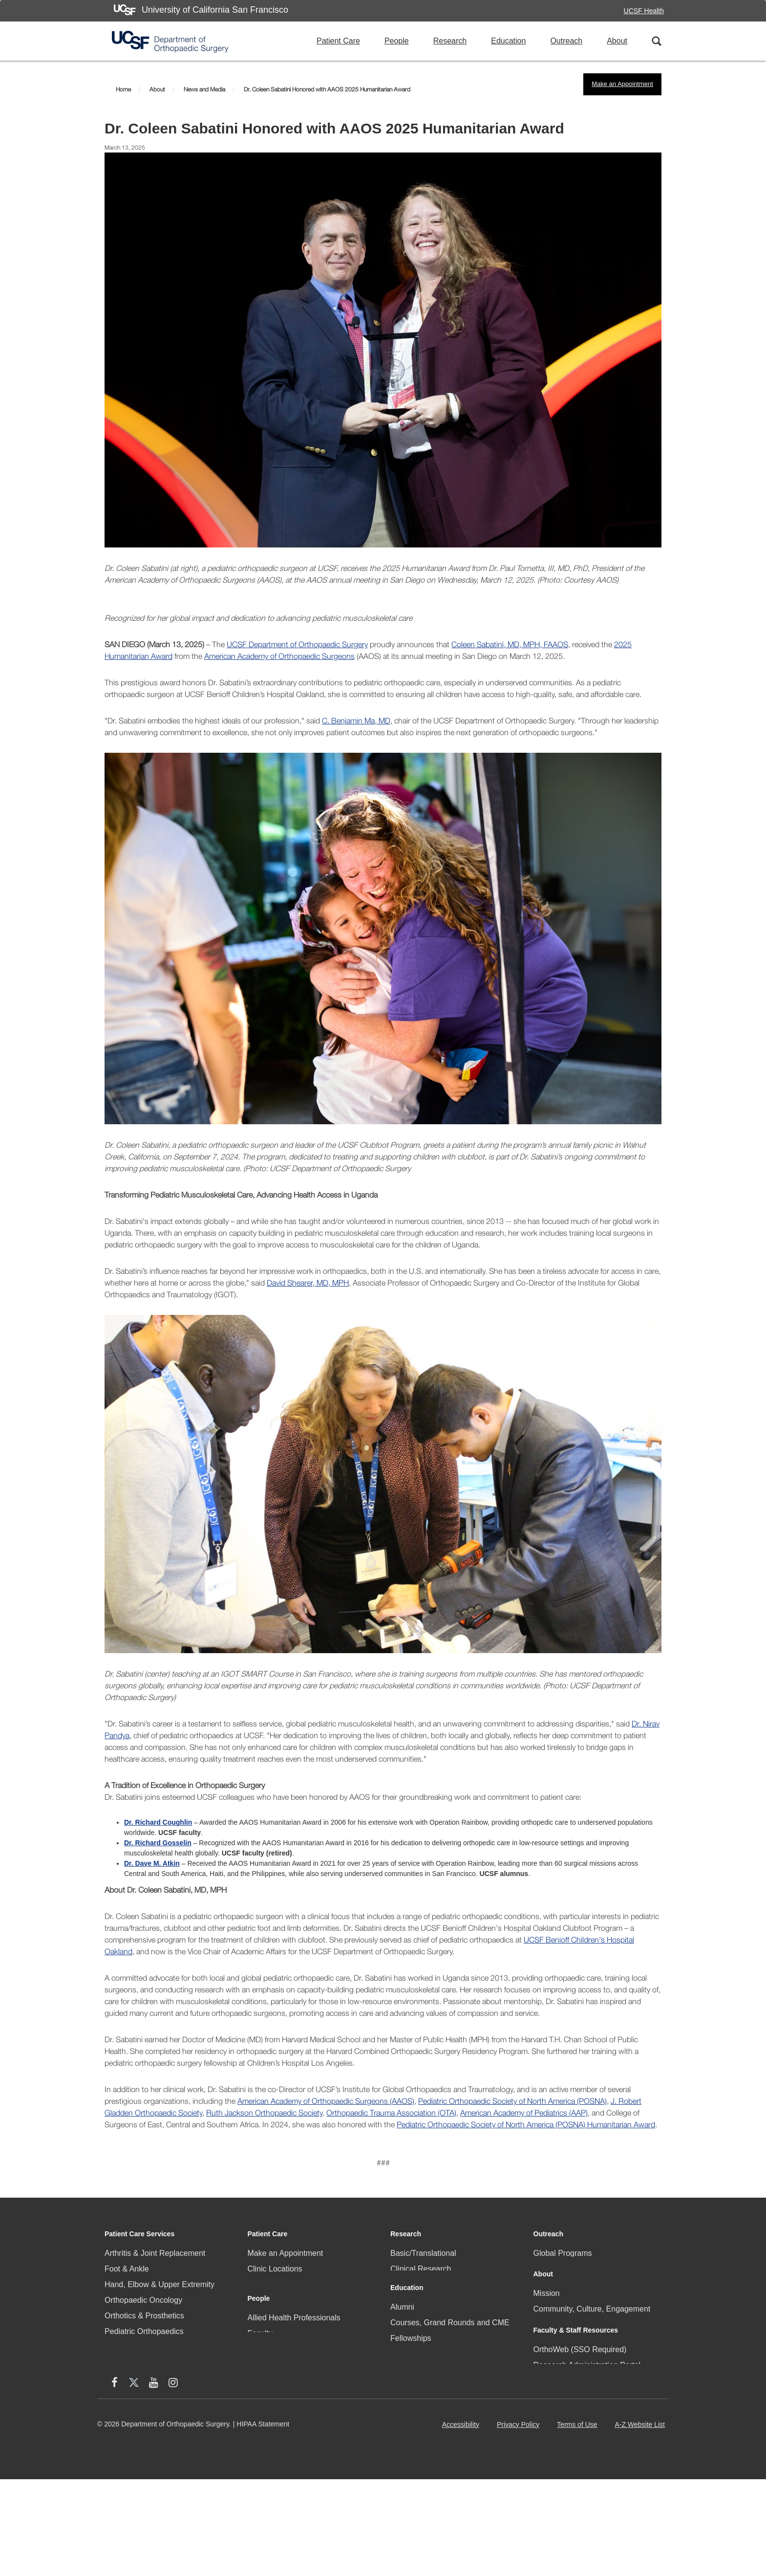 The width and height of the screenshot is (766, 2576). What do you see at coordinates (139, 2234) in the screenshot?
I see `Patient Care Services` at bounding box center [139, 2234].